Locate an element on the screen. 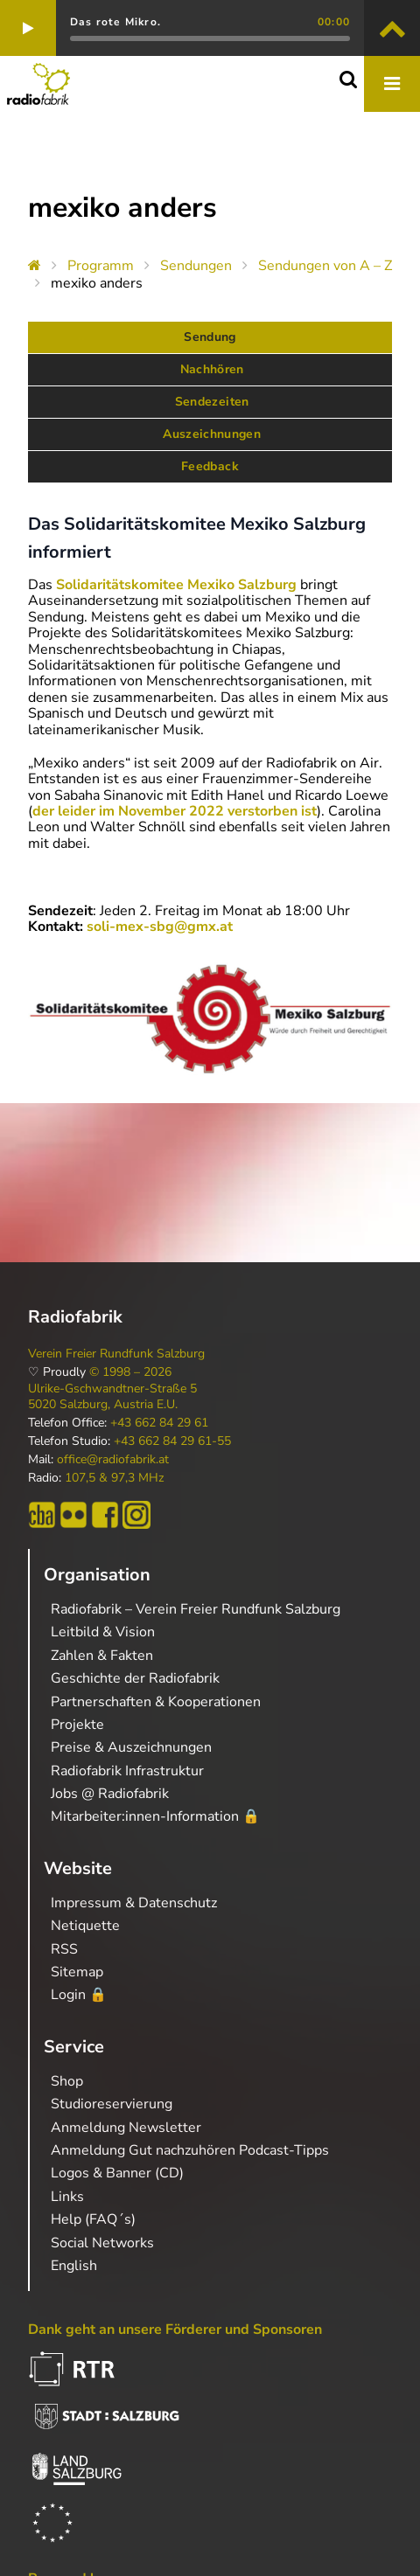  Radiofabrik – Verein Freier Rundfunk Salzburg is located at coordinates (195, 1609).